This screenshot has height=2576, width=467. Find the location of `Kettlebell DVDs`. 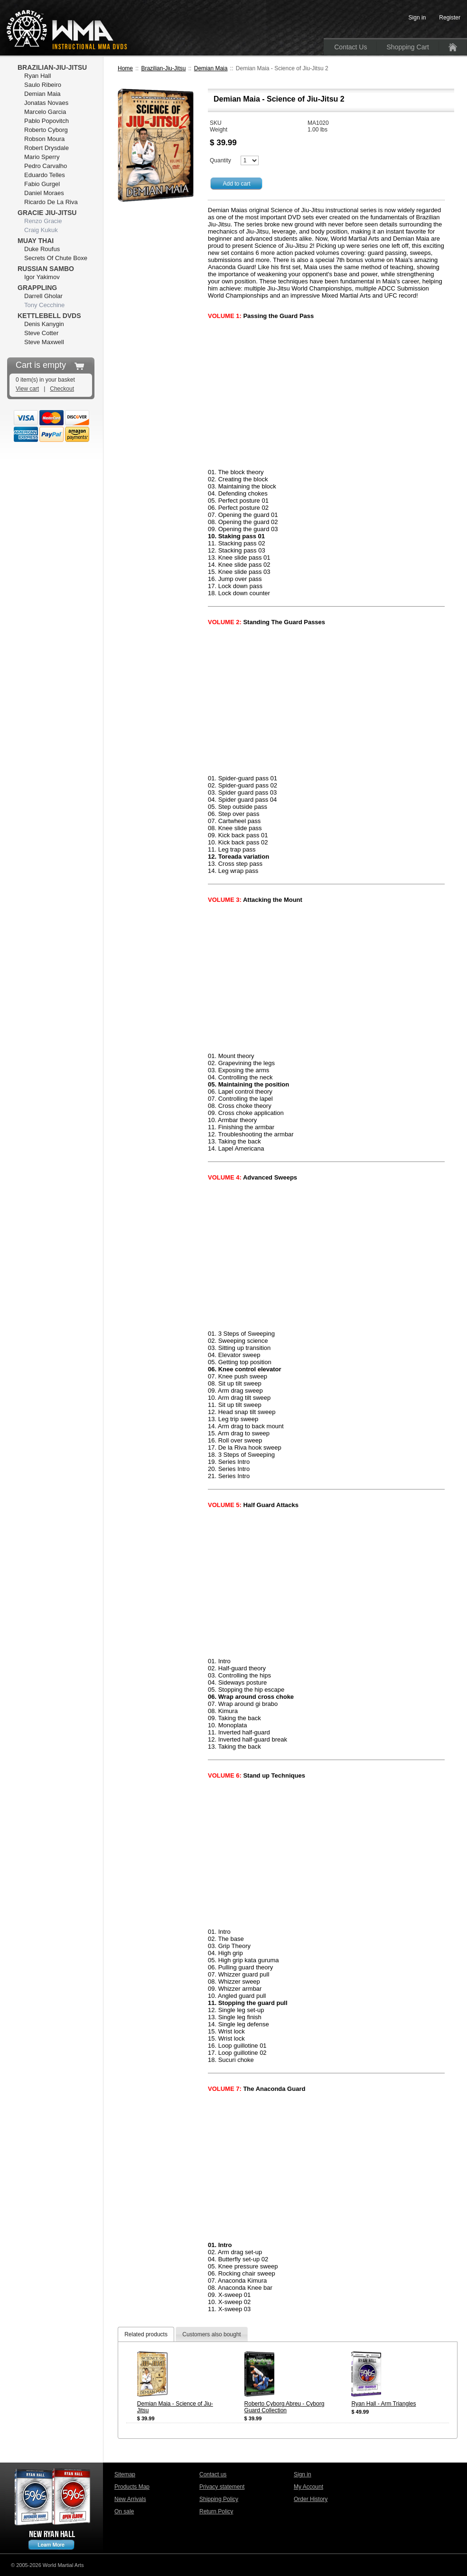

Kettlebell DVDs is located at coordinates (49, 315).